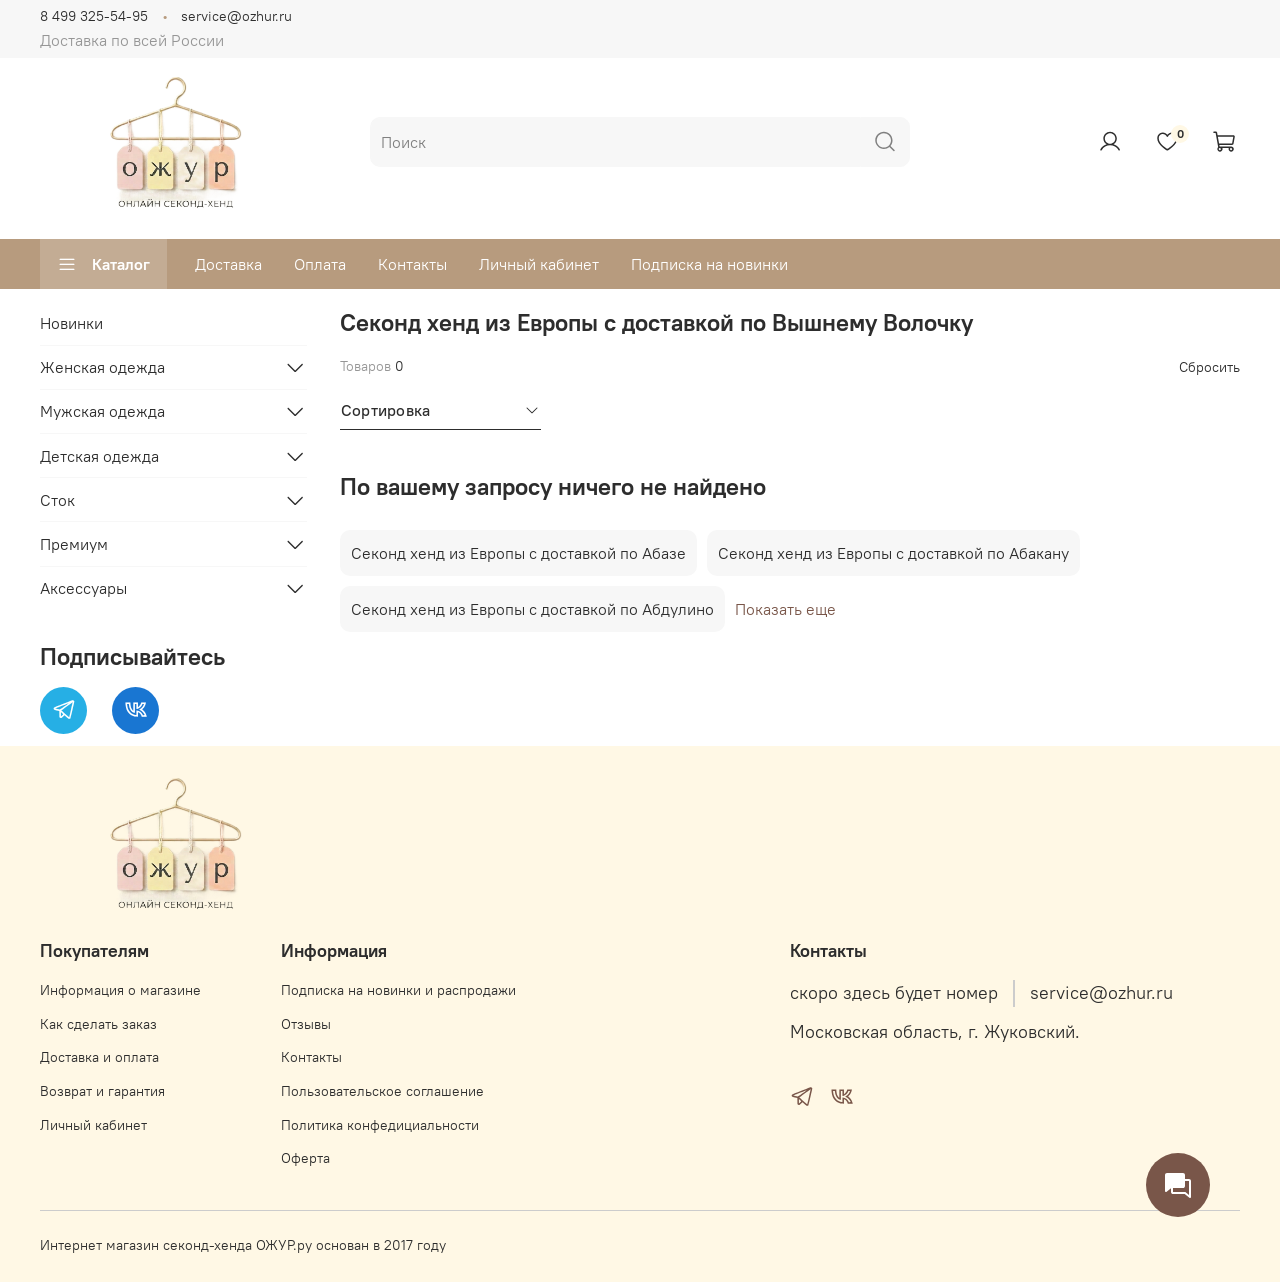  I want to click on Оплата, so click(320, 264).